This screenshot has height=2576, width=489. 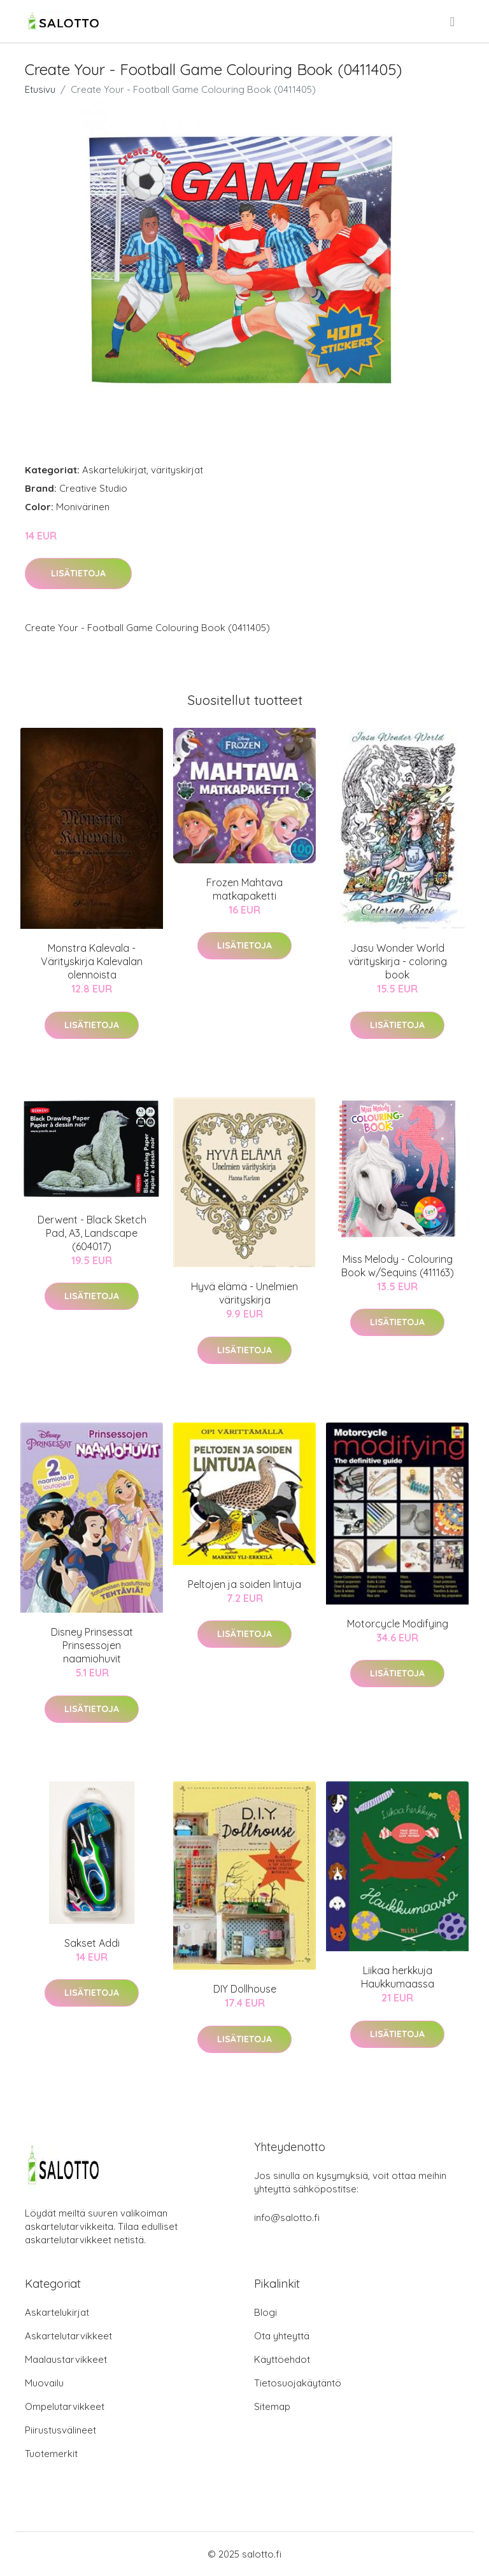 What do you see at coordinates (78, 573) in the screenshot?
I see `Lisätietoja` at bounding box center [78, 573].